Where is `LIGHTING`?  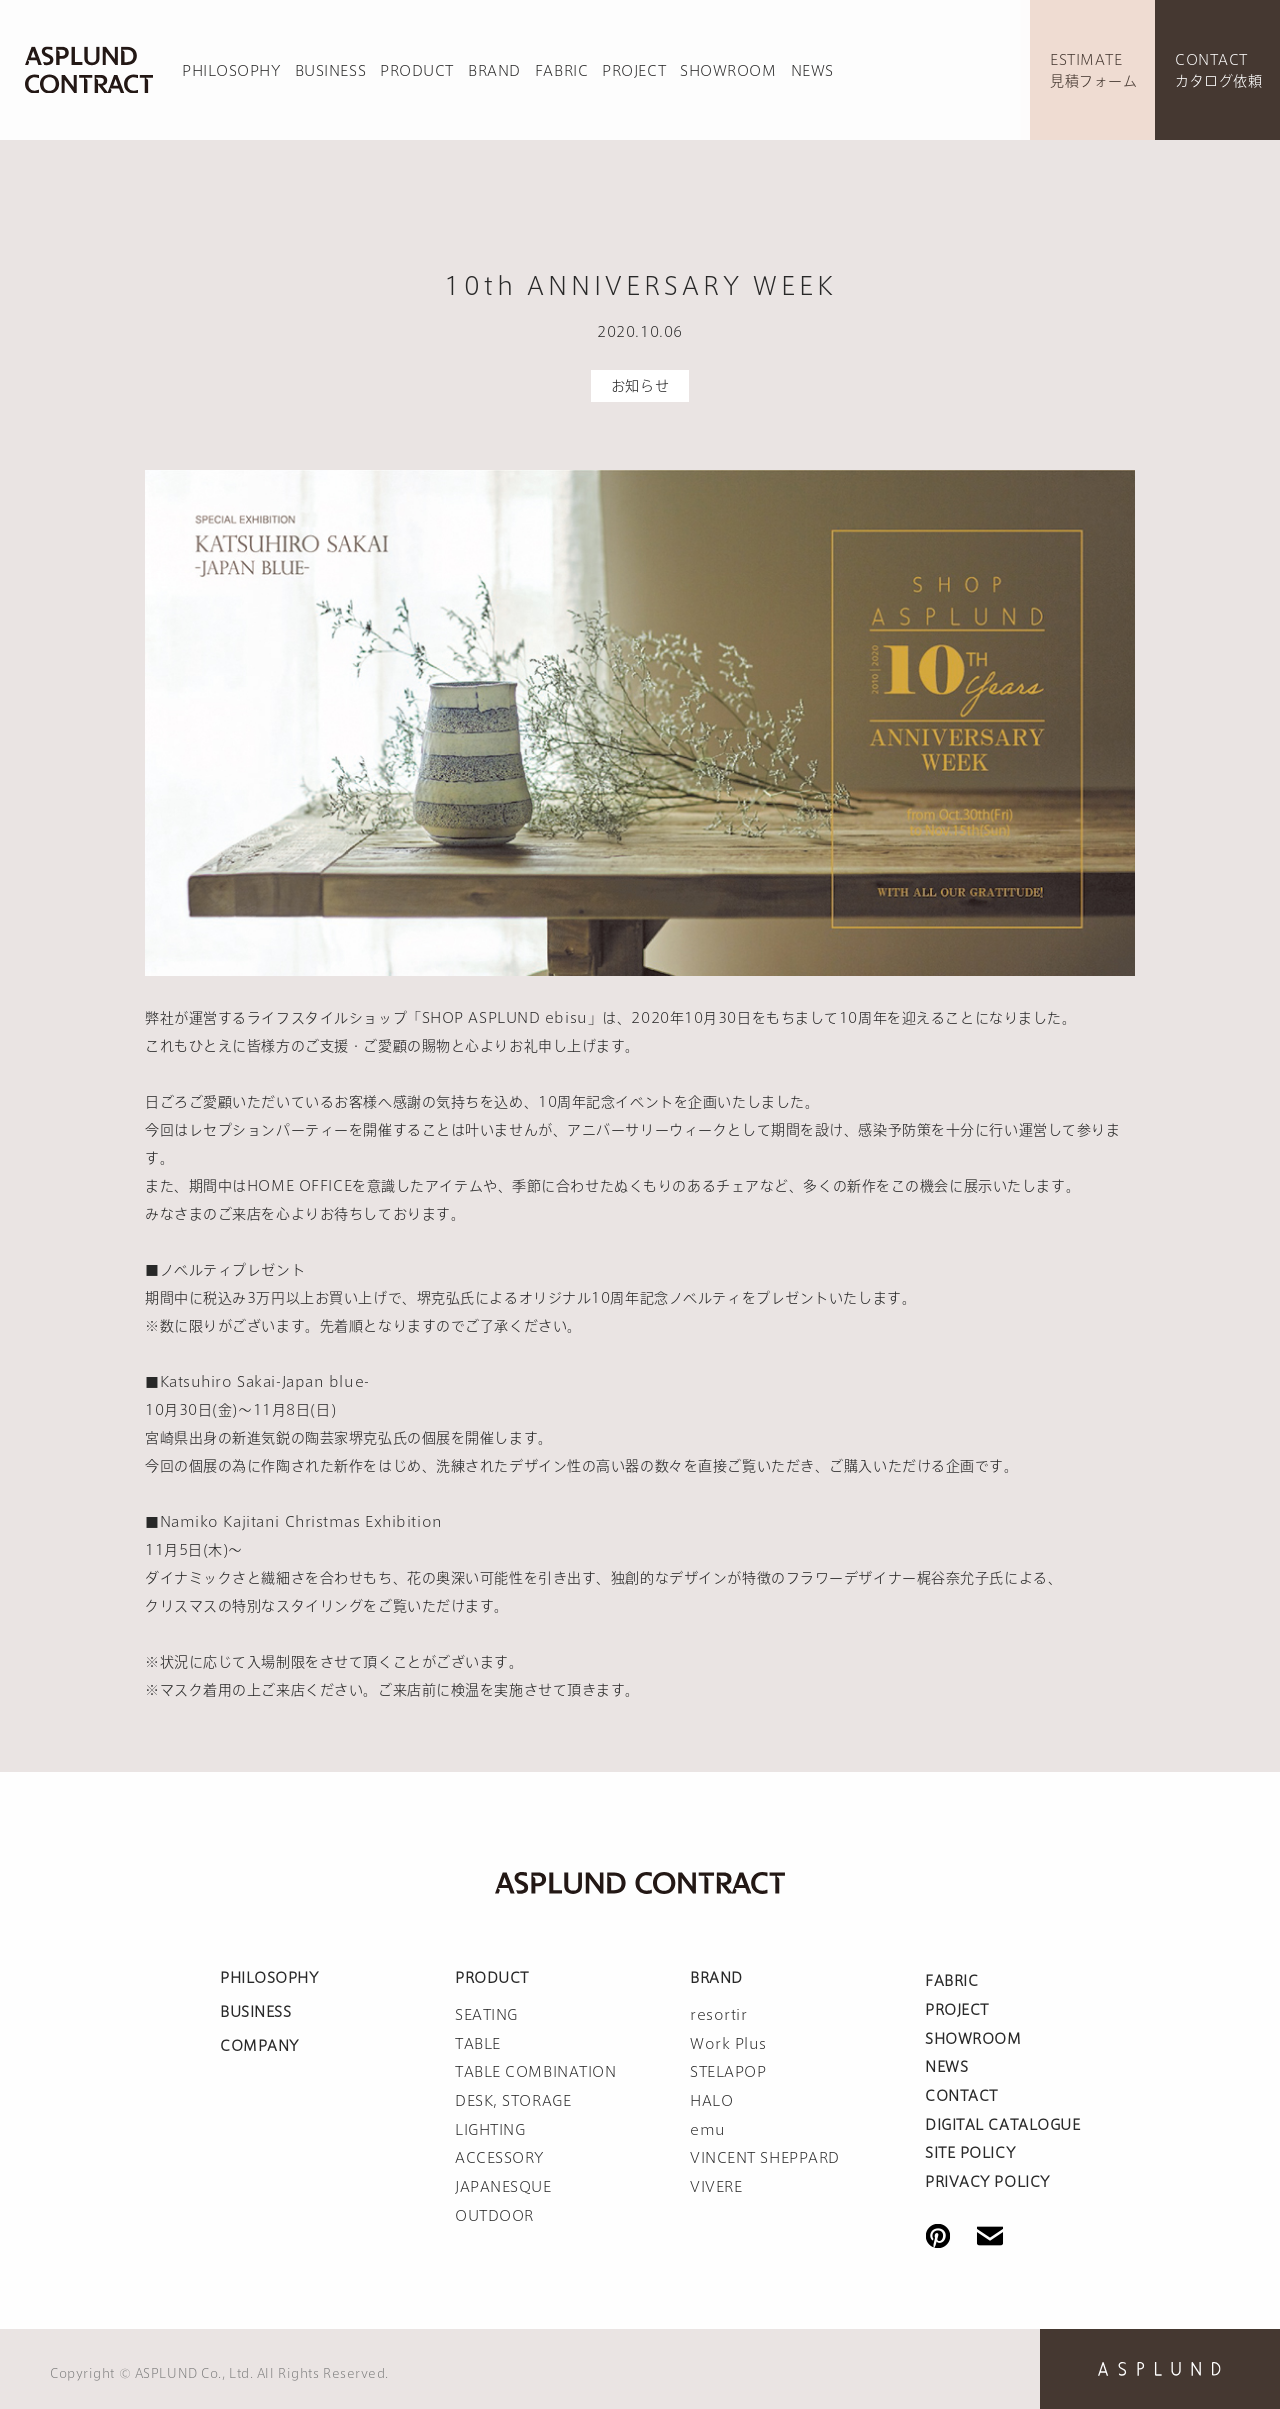
LIGHTING is located at coordinates (490, 2130).